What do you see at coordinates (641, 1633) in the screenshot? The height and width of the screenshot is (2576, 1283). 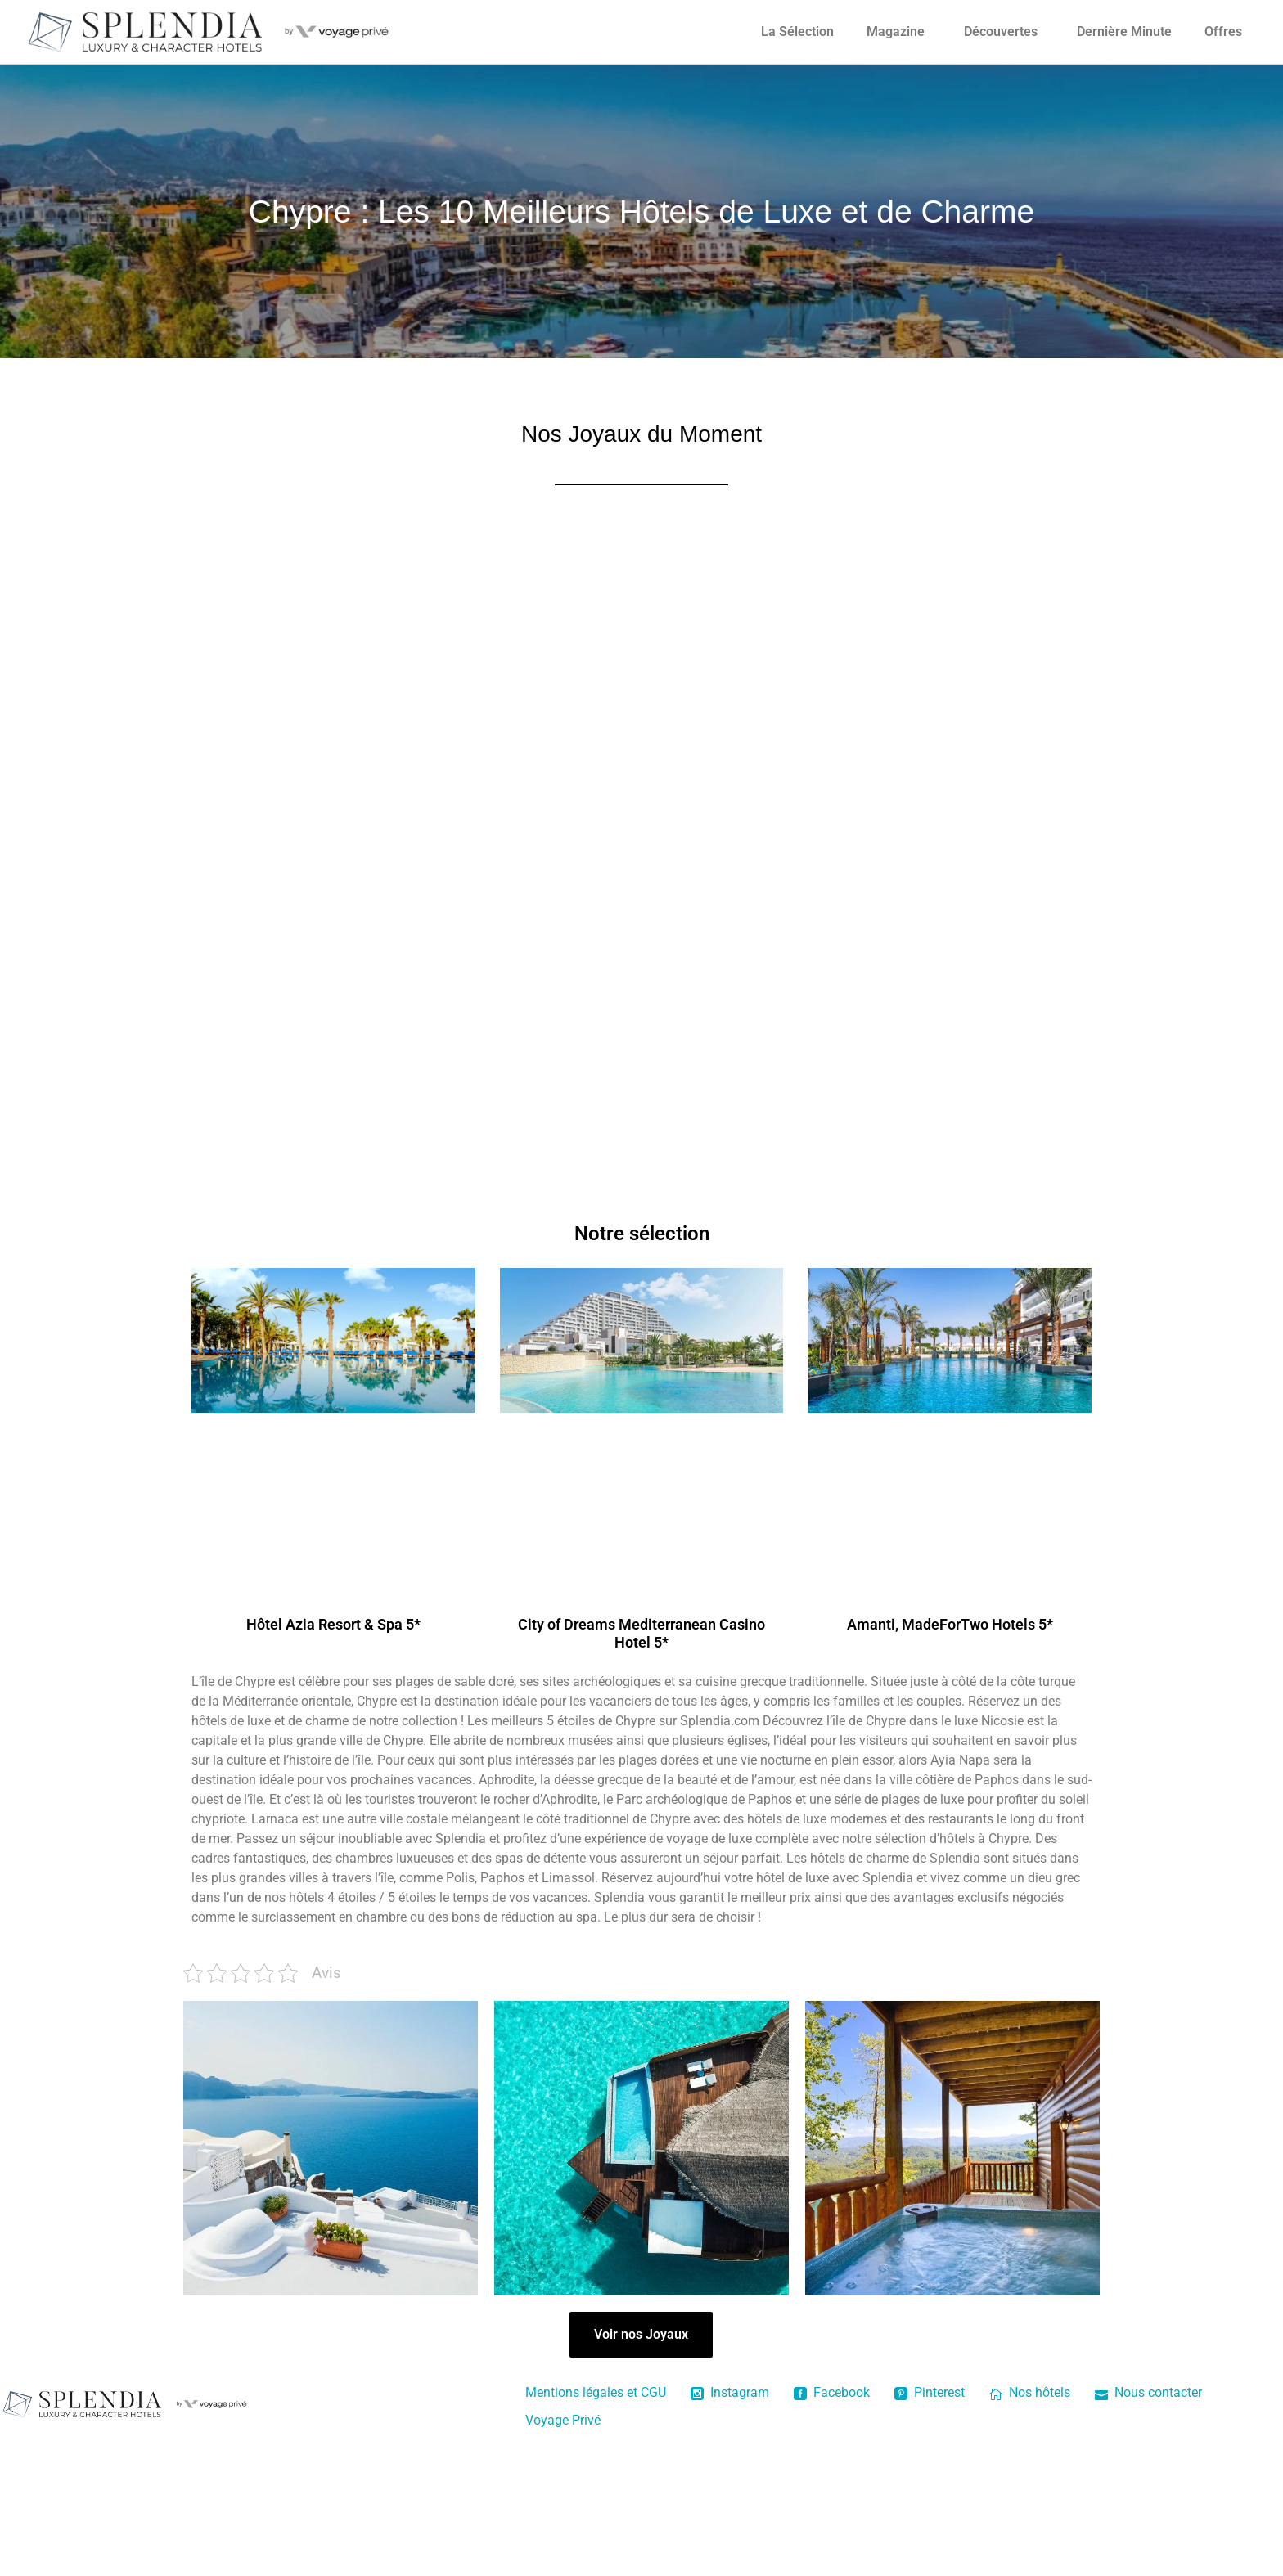 I see `City of Dreams Mediterranean Casino Hotel 5*` at bounding box center [641, 1633].